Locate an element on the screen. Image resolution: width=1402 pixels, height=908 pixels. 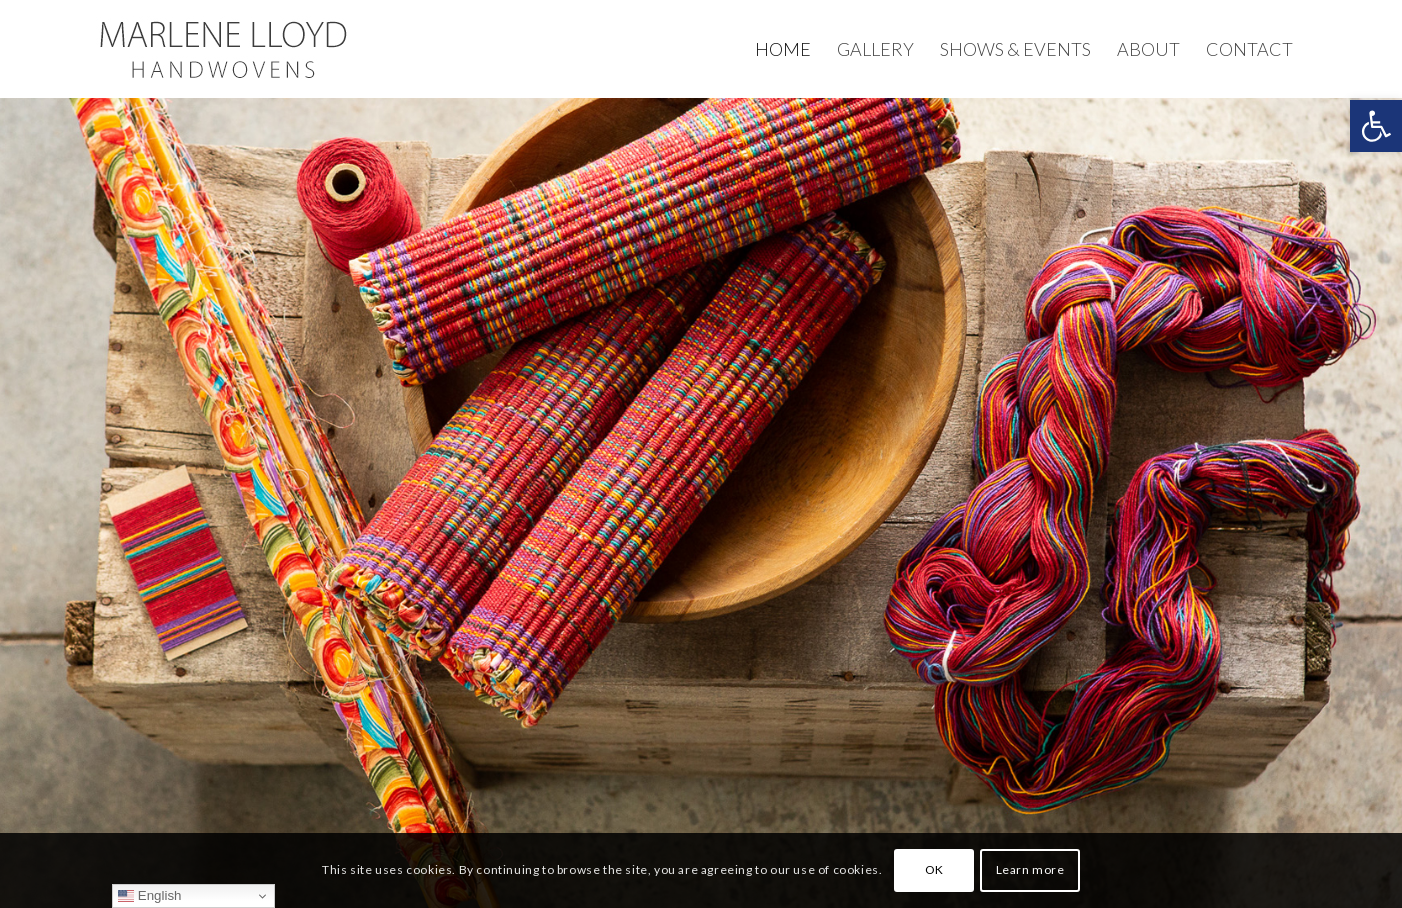
[button] is located at coordinates (1376, 126).